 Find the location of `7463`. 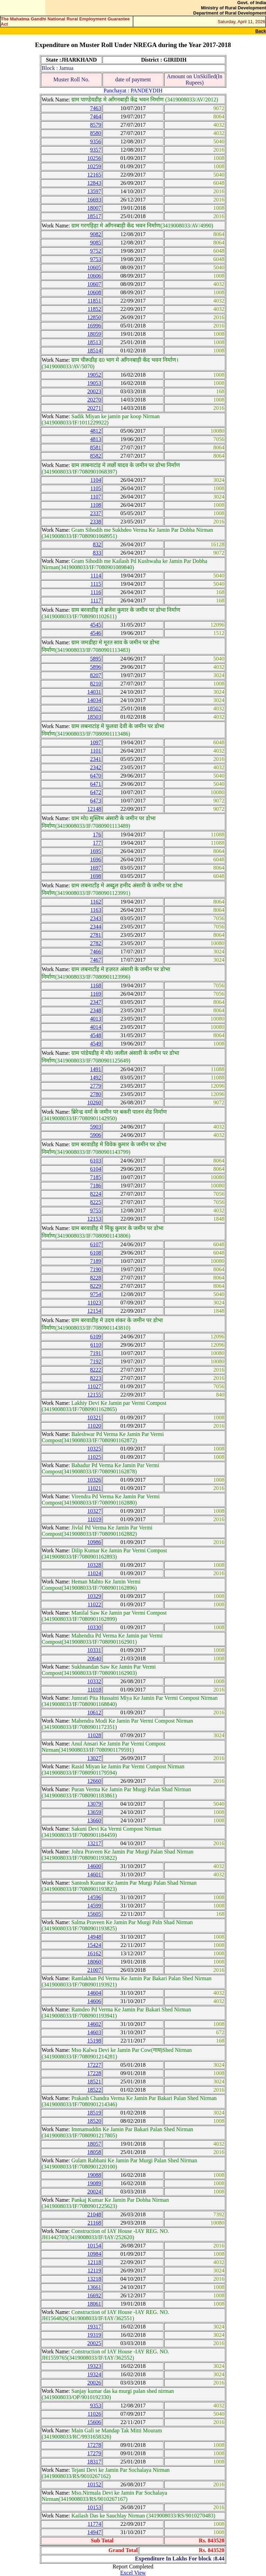

7463 is located at coordinates (95, 108).